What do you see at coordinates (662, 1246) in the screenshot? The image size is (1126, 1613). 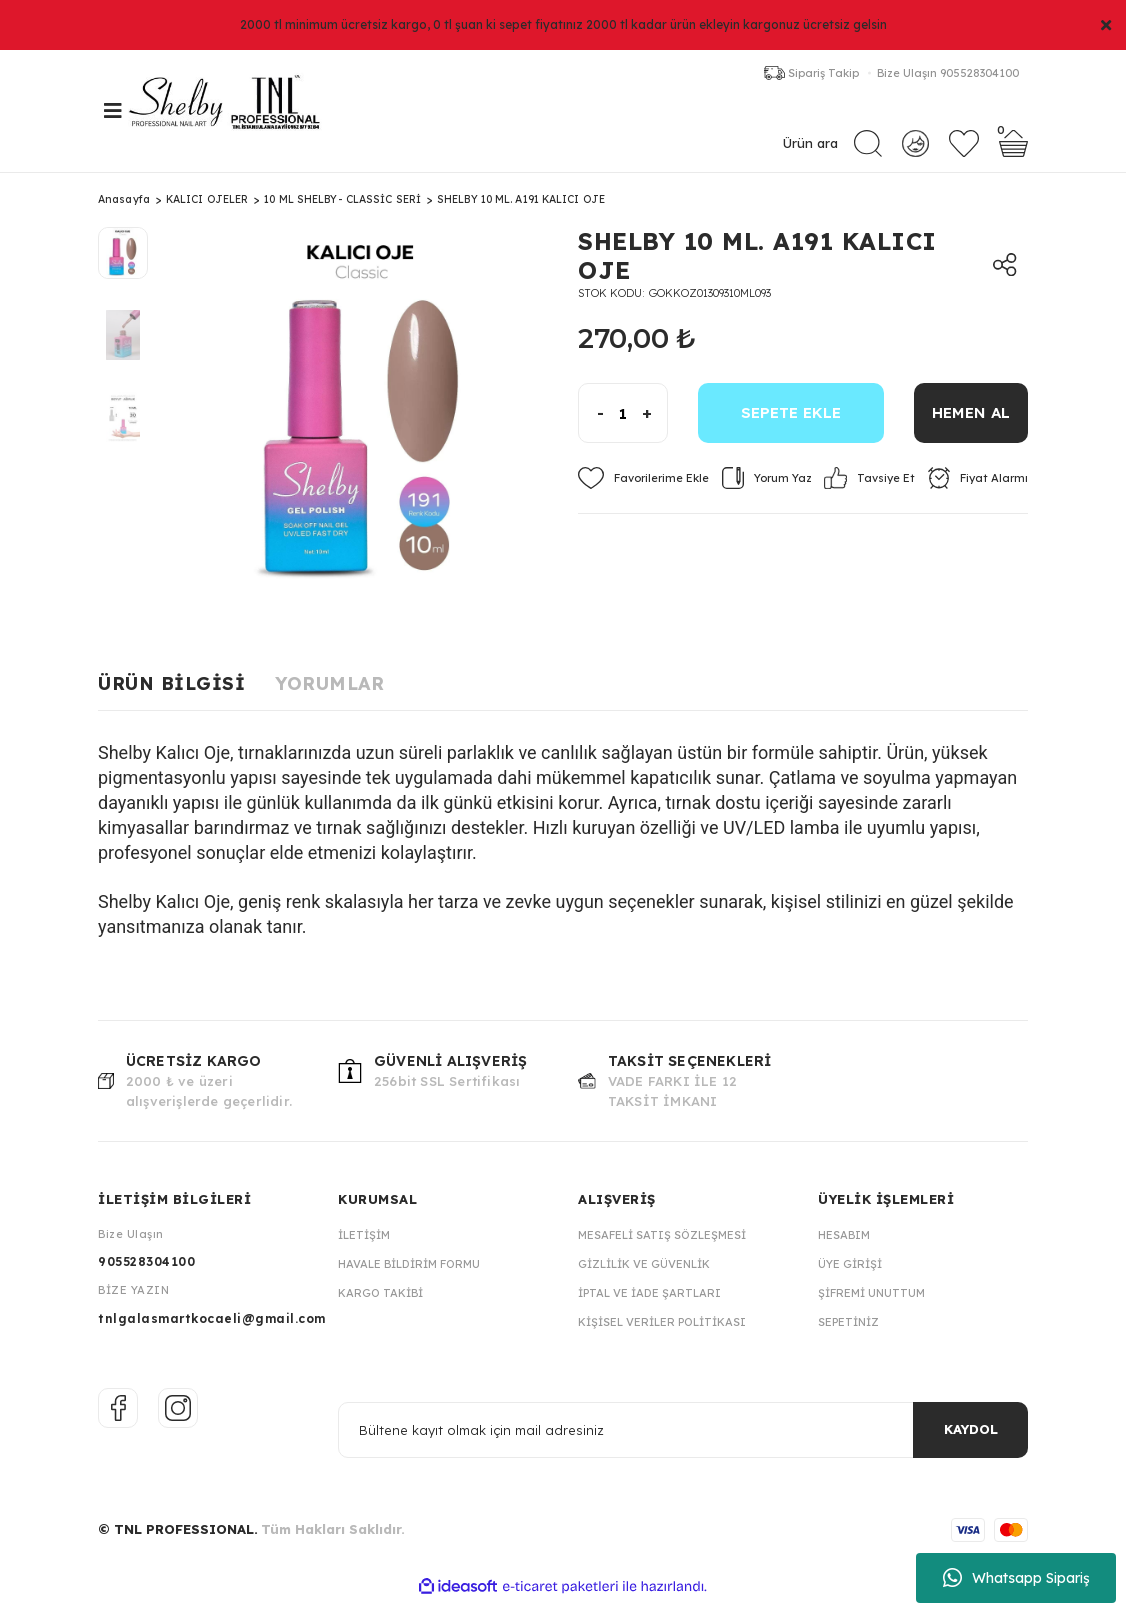 I see `Mesafeli Satış Sözleşmesi` at bounding box center [662, 1246].